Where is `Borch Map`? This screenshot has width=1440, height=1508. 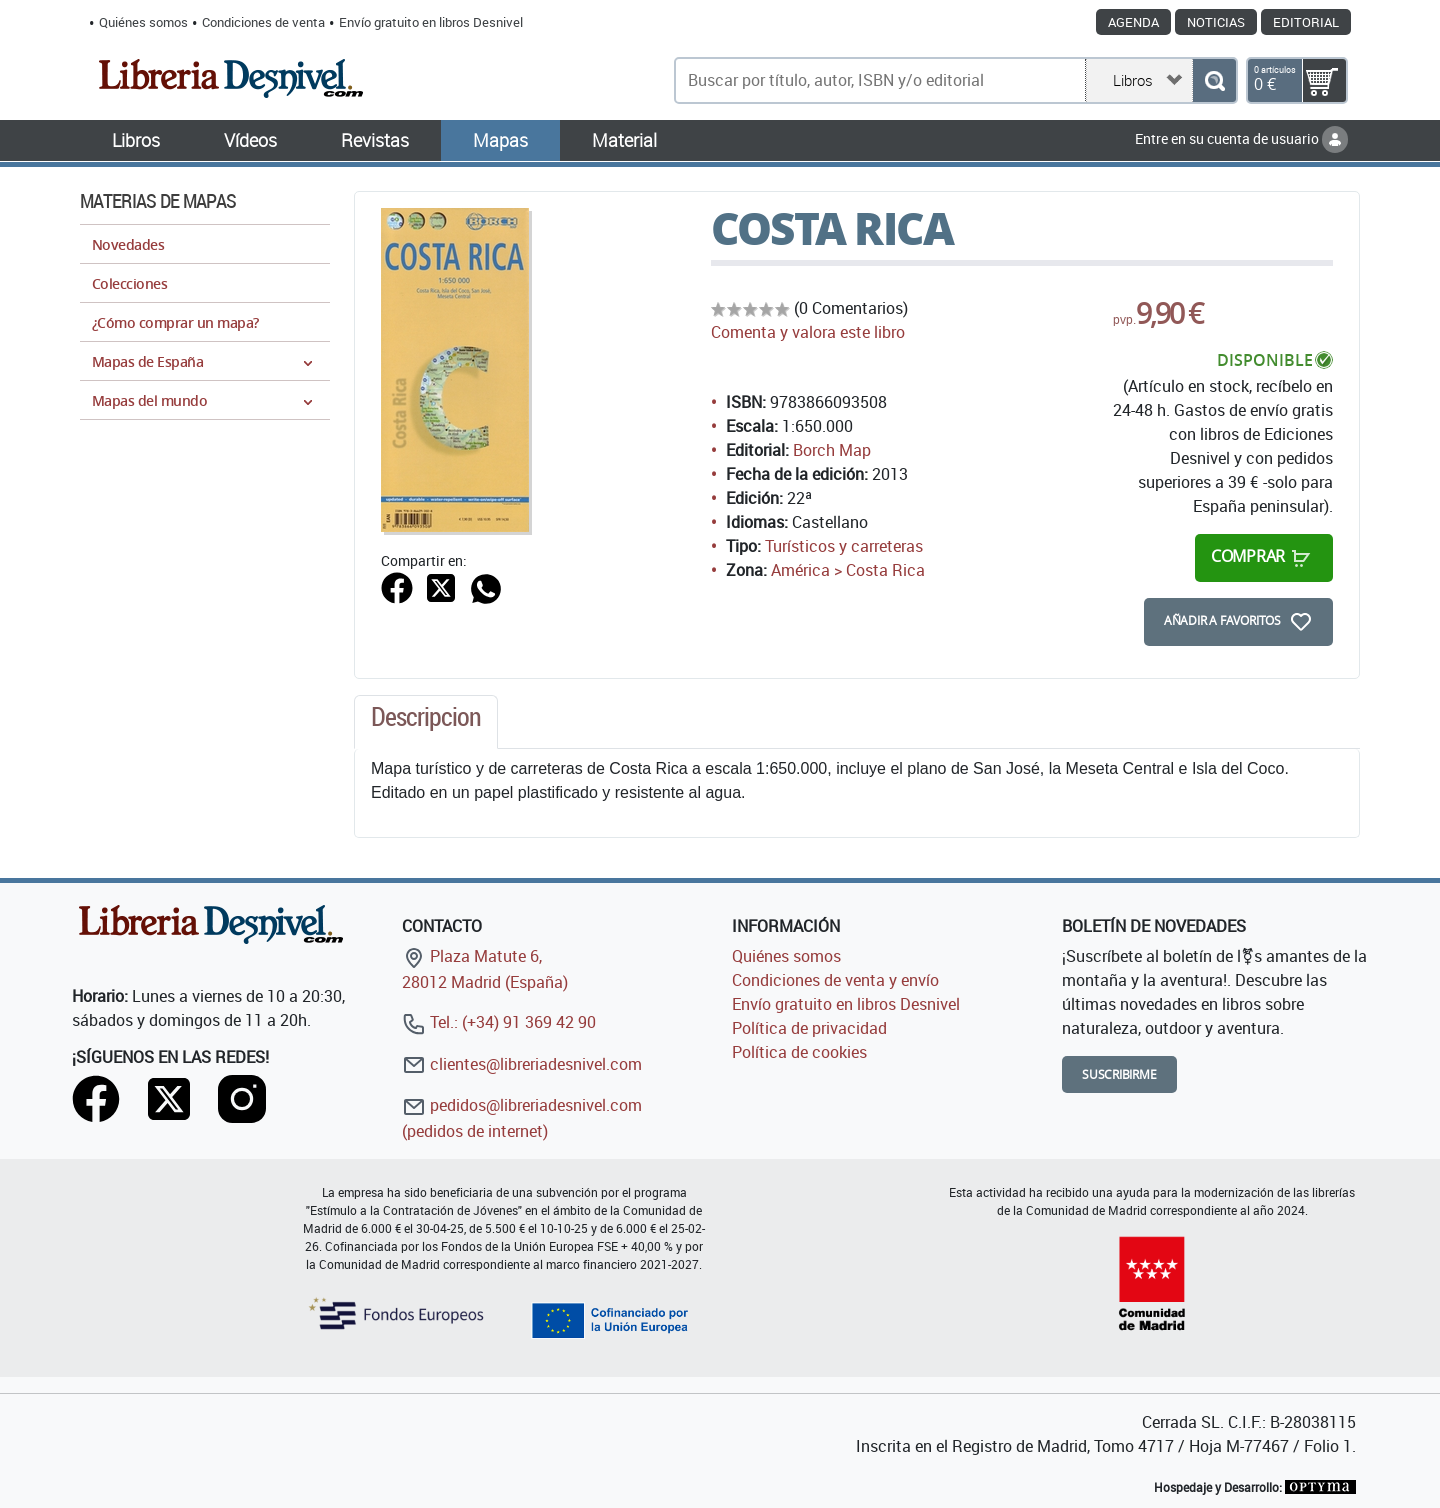
Borch Map is located at coordinates (832, 450).